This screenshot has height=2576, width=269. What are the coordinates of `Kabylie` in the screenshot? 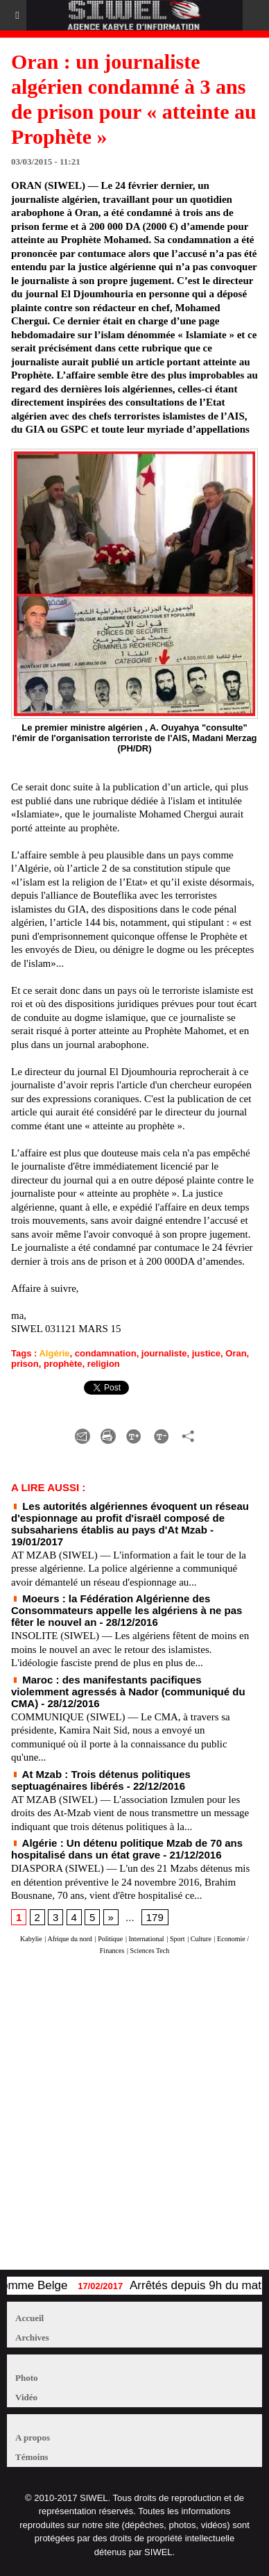 It's located at (31, 1939).